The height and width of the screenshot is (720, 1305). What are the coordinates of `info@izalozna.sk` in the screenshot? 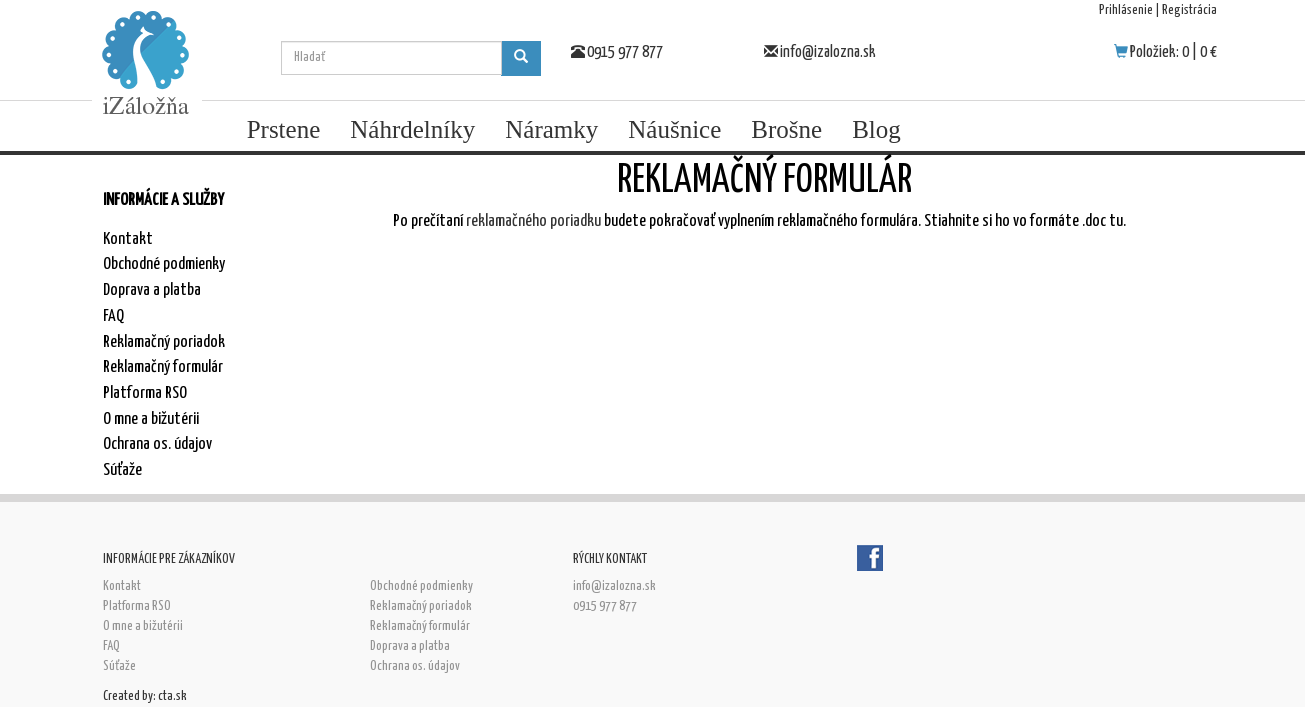 It's located at (828, 52).